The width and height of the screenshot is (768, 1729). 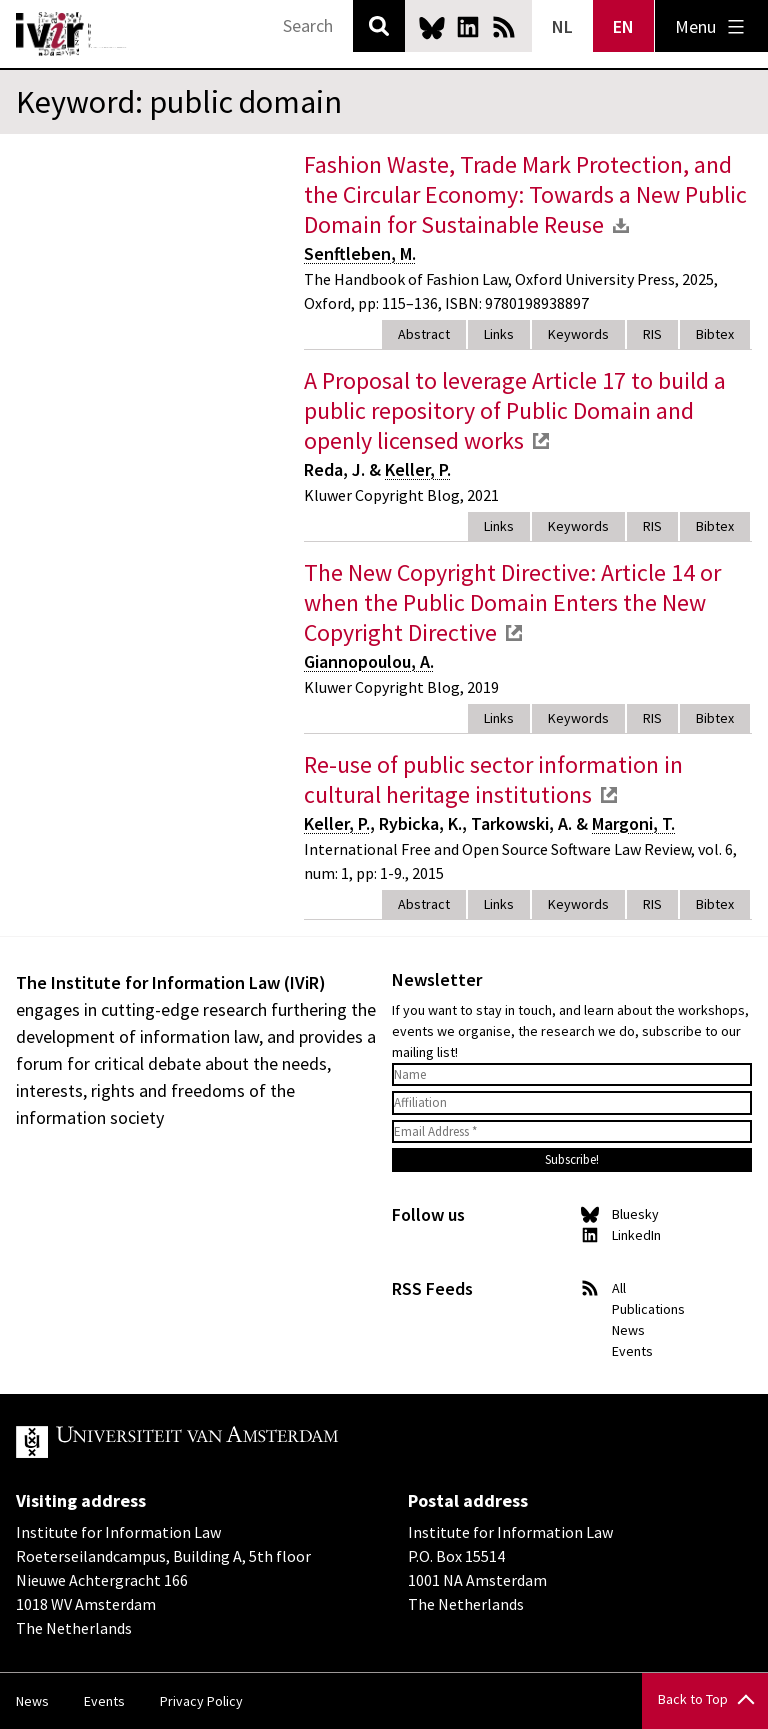 What do you see at coordinates (572, 1132) in the screenshot?
I see `[Email Address *]` at bounding box center [572, 1132].